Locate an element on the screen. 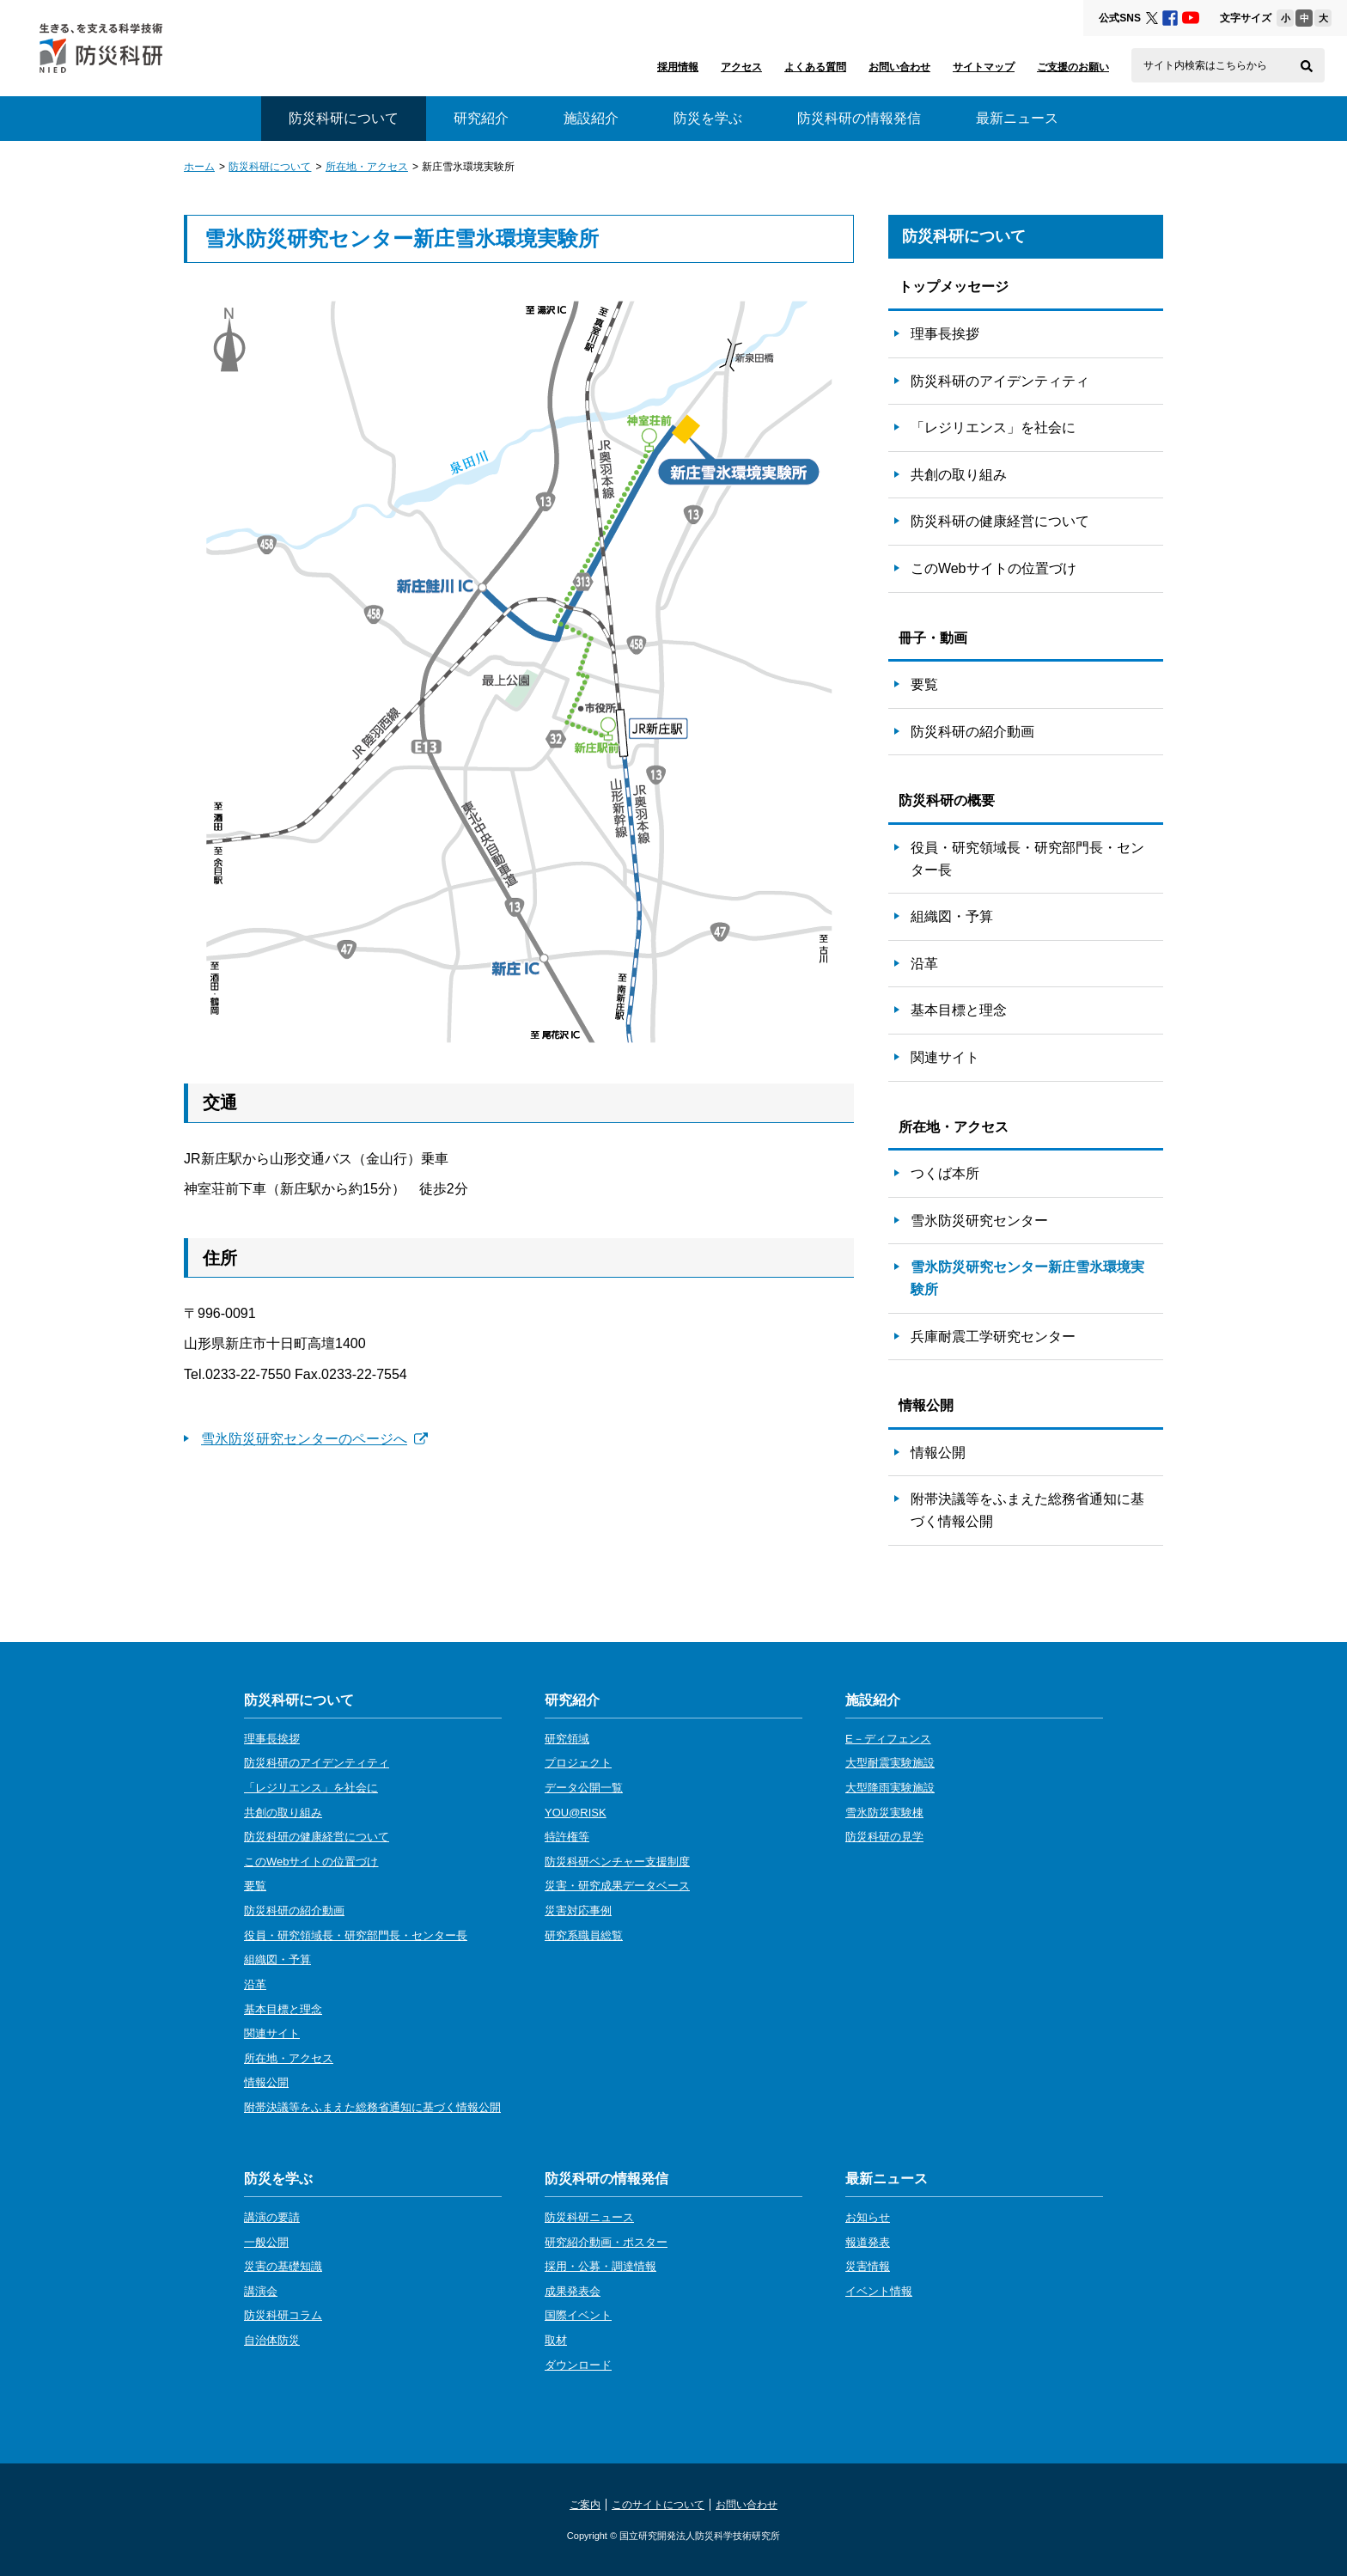 The image size is (1347, 2576). 関連サイト is located at coordinates (945, 1057).